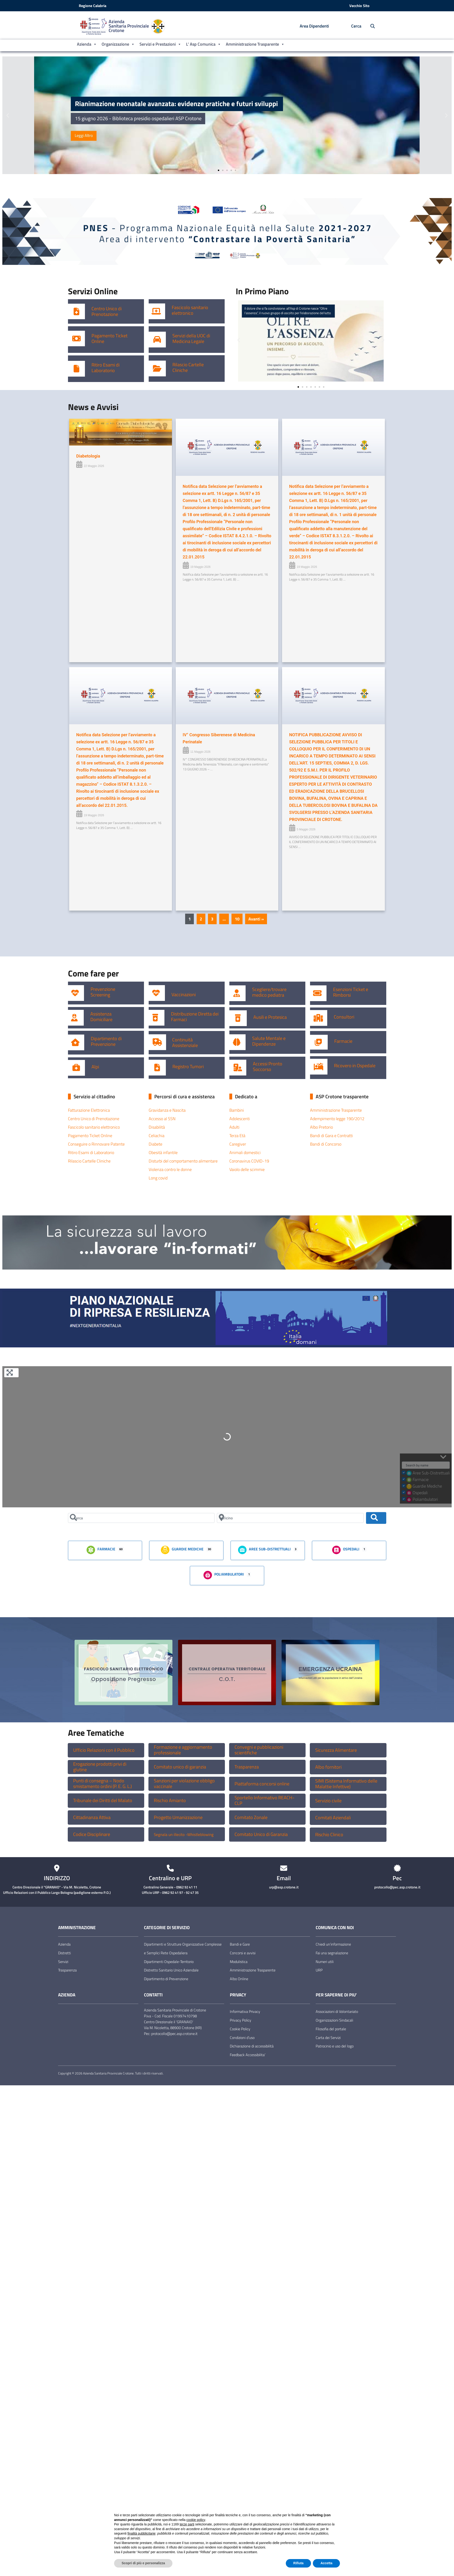  What do you see at coordinates (325, 1961) in the screenshot?
I see `Numeri utili` at bounding box center [325, 1961].